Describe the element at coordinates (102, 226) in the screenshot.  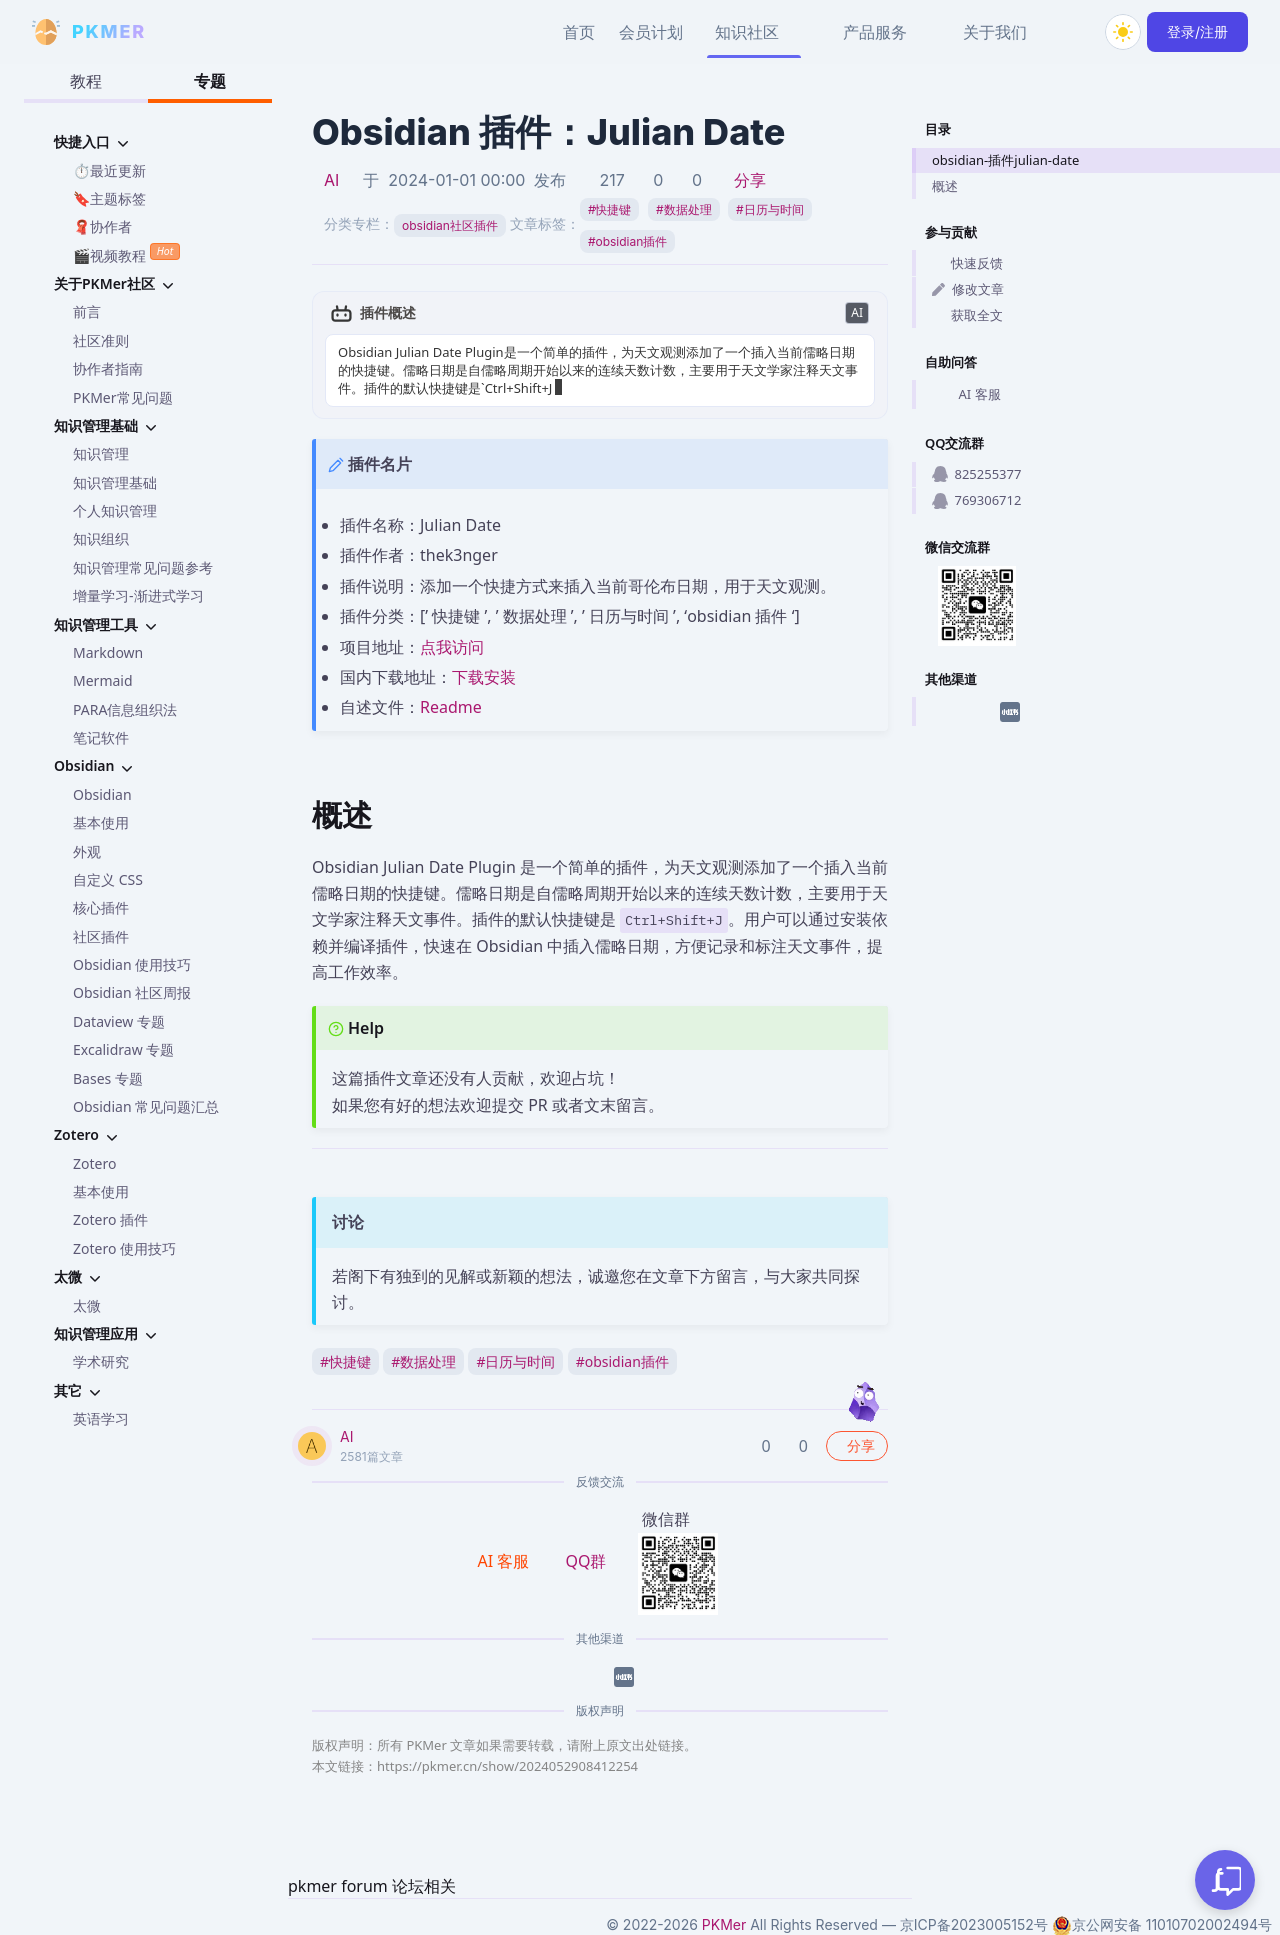
I see `🧣协作者` at that location.